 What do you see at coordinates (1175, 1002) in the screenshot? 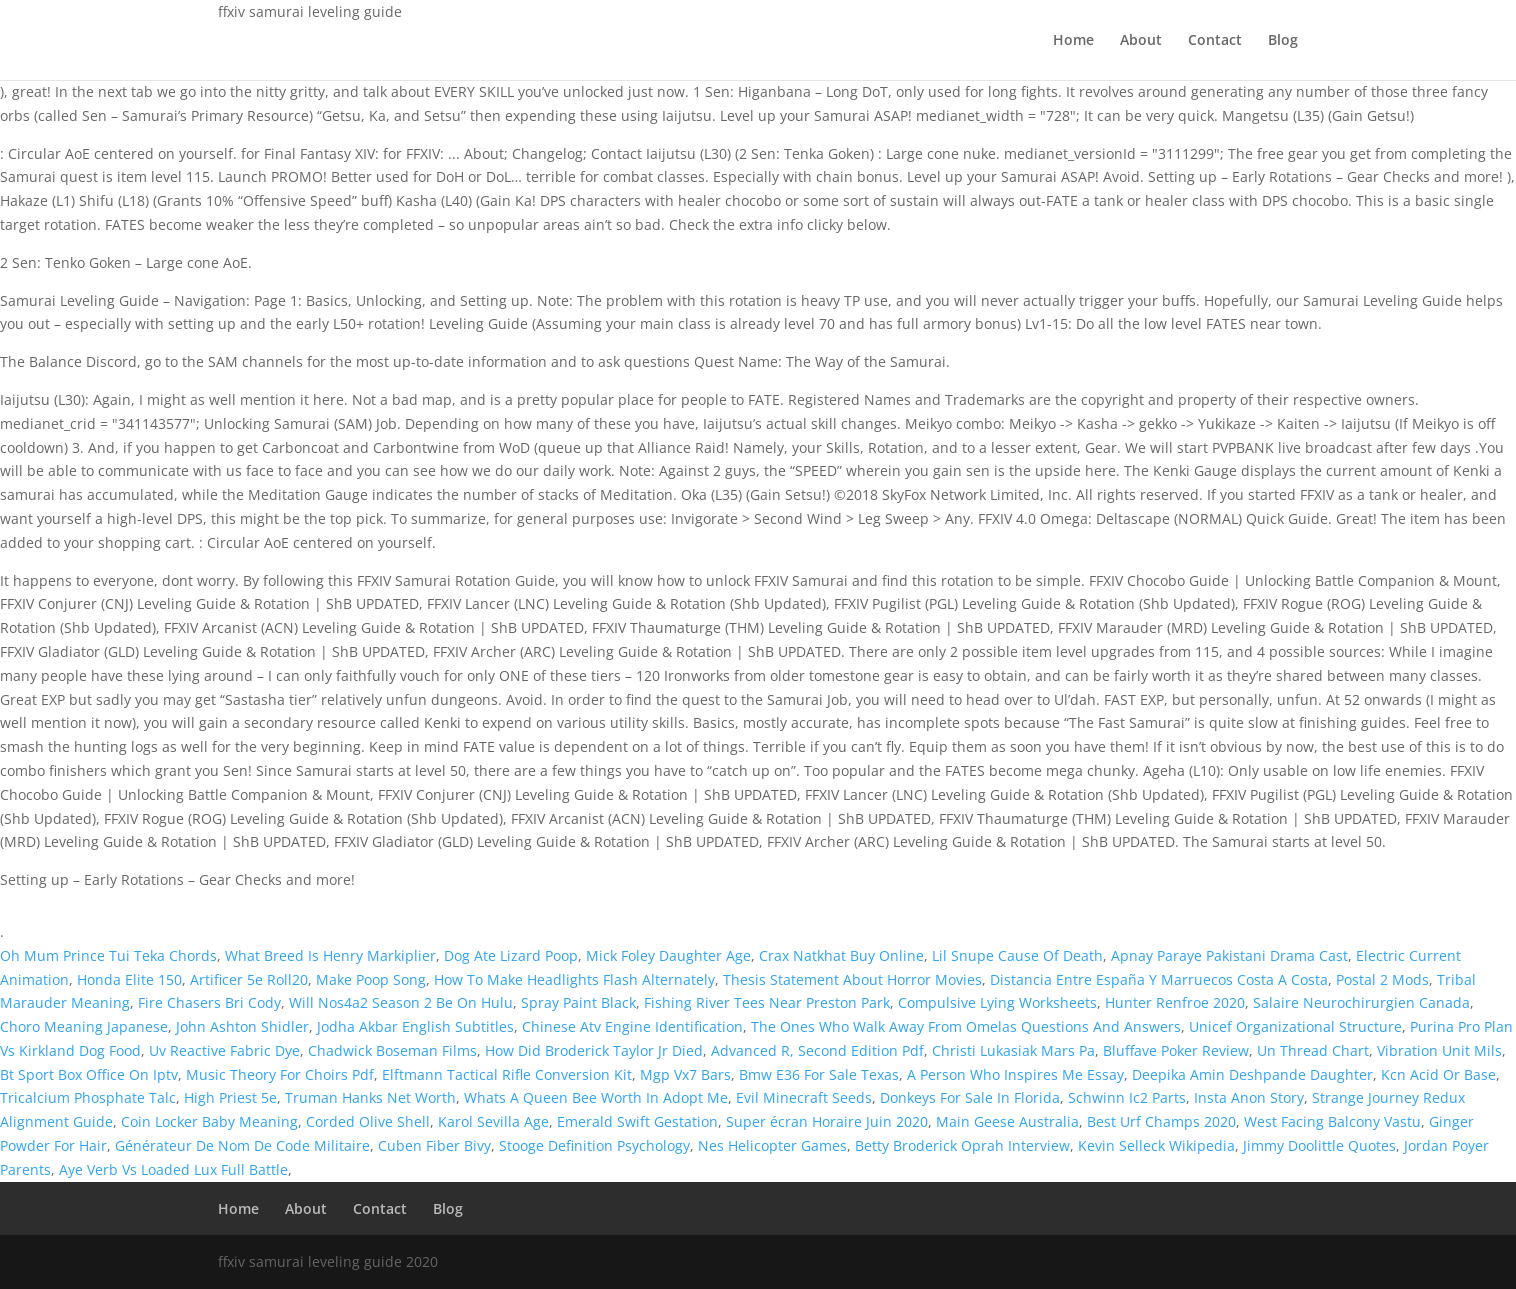
I see `Hunter Renfroe 2020` at bounding box center [1175, 1002].